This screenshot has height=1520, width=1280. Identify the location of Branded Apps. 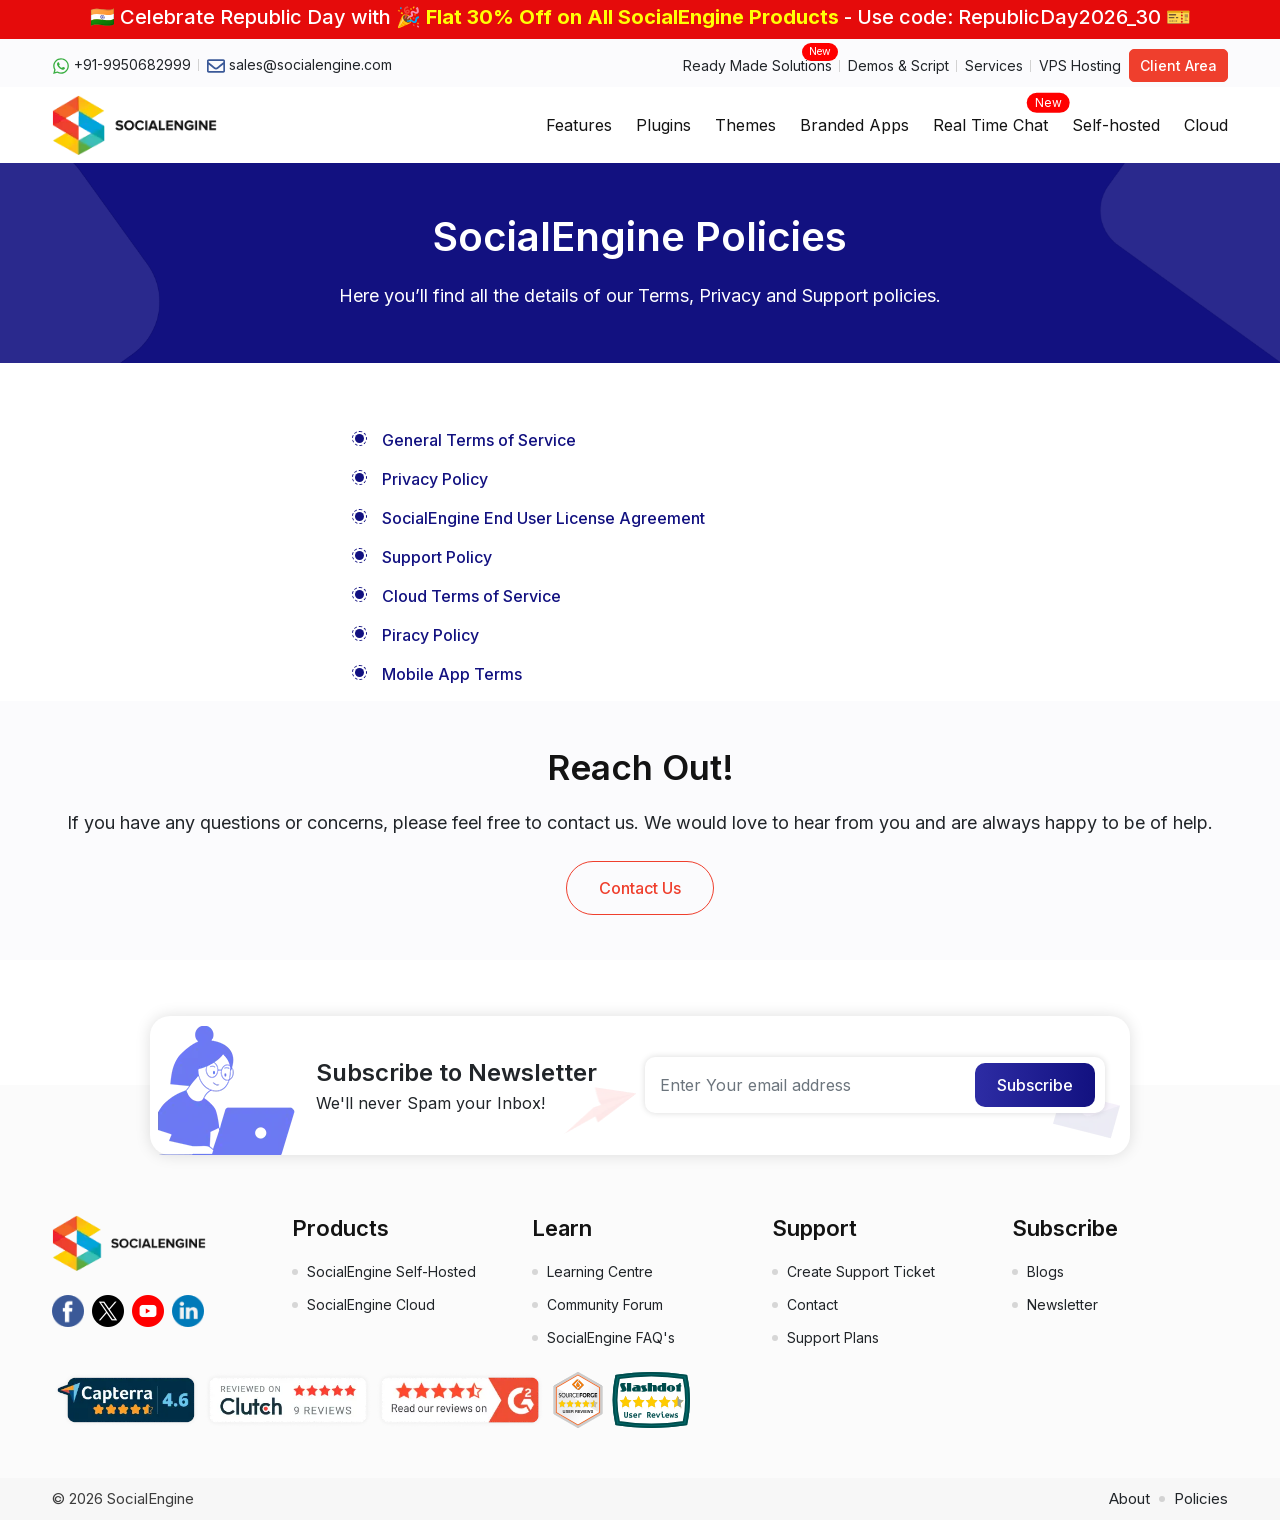
(854, 125).